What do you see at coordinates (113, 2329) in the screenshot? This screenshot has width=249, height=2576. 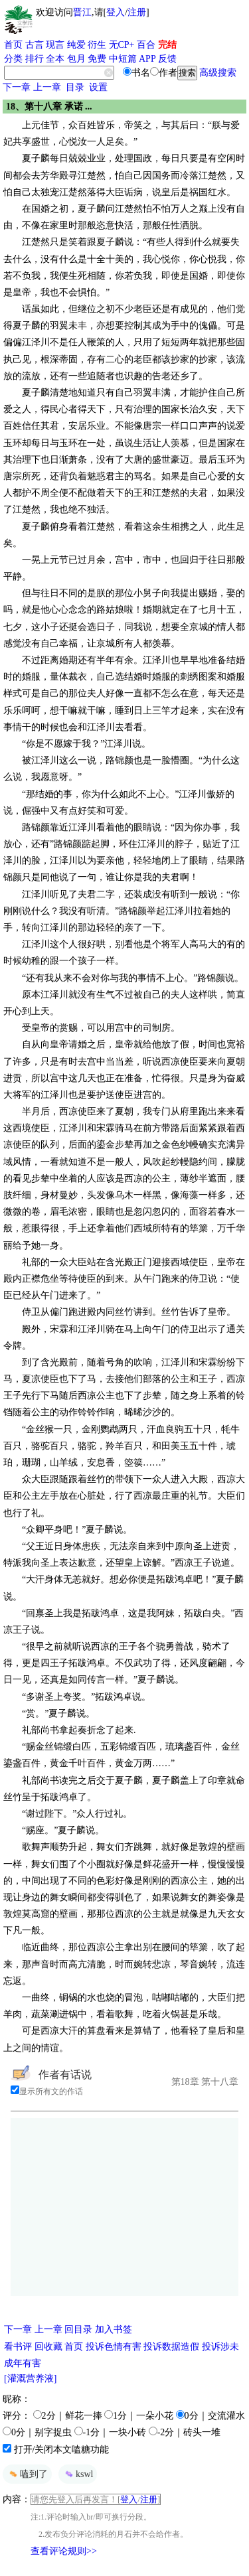 I see `加入书签` at bounding box center [113, 2329].